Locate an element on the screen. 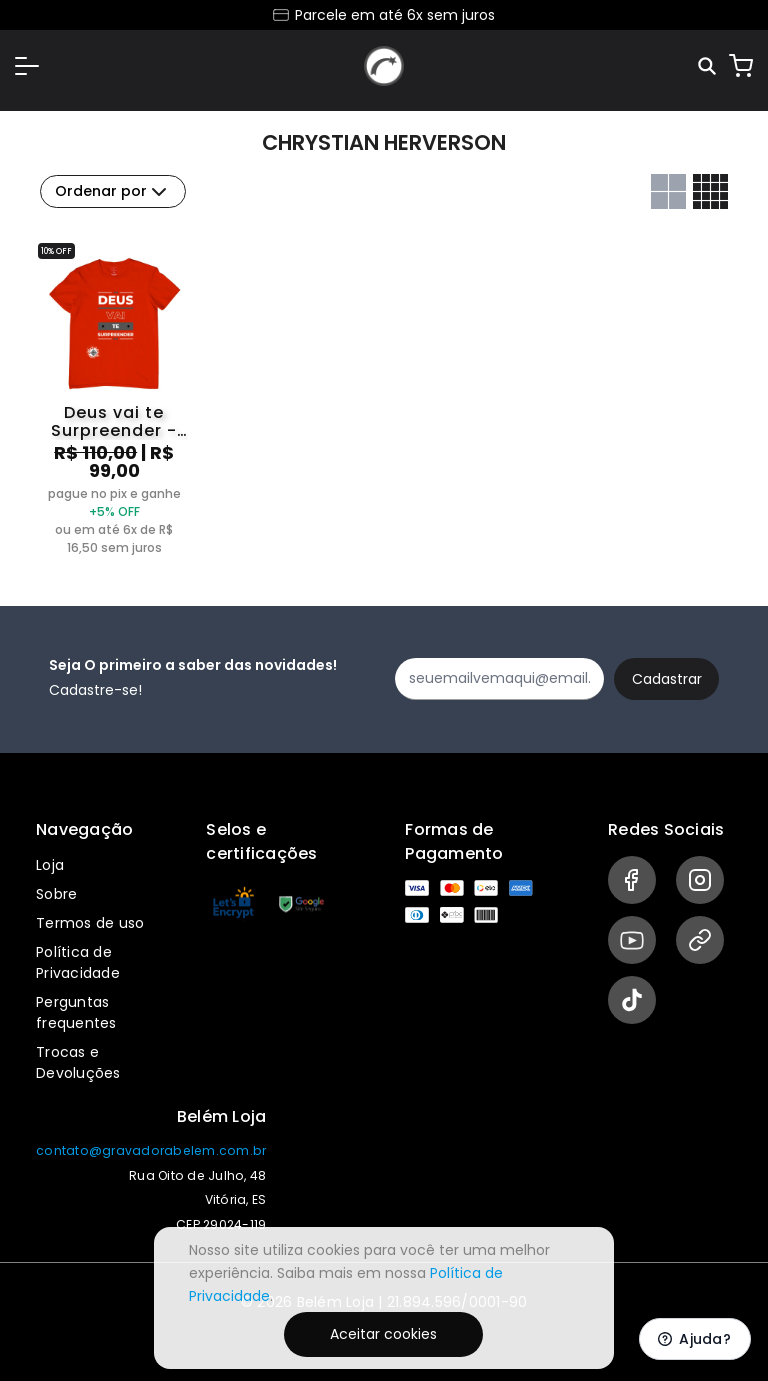 The width and height of the screenshot is (768, 1381). Termos de uso is located at coordinates (90, 923).